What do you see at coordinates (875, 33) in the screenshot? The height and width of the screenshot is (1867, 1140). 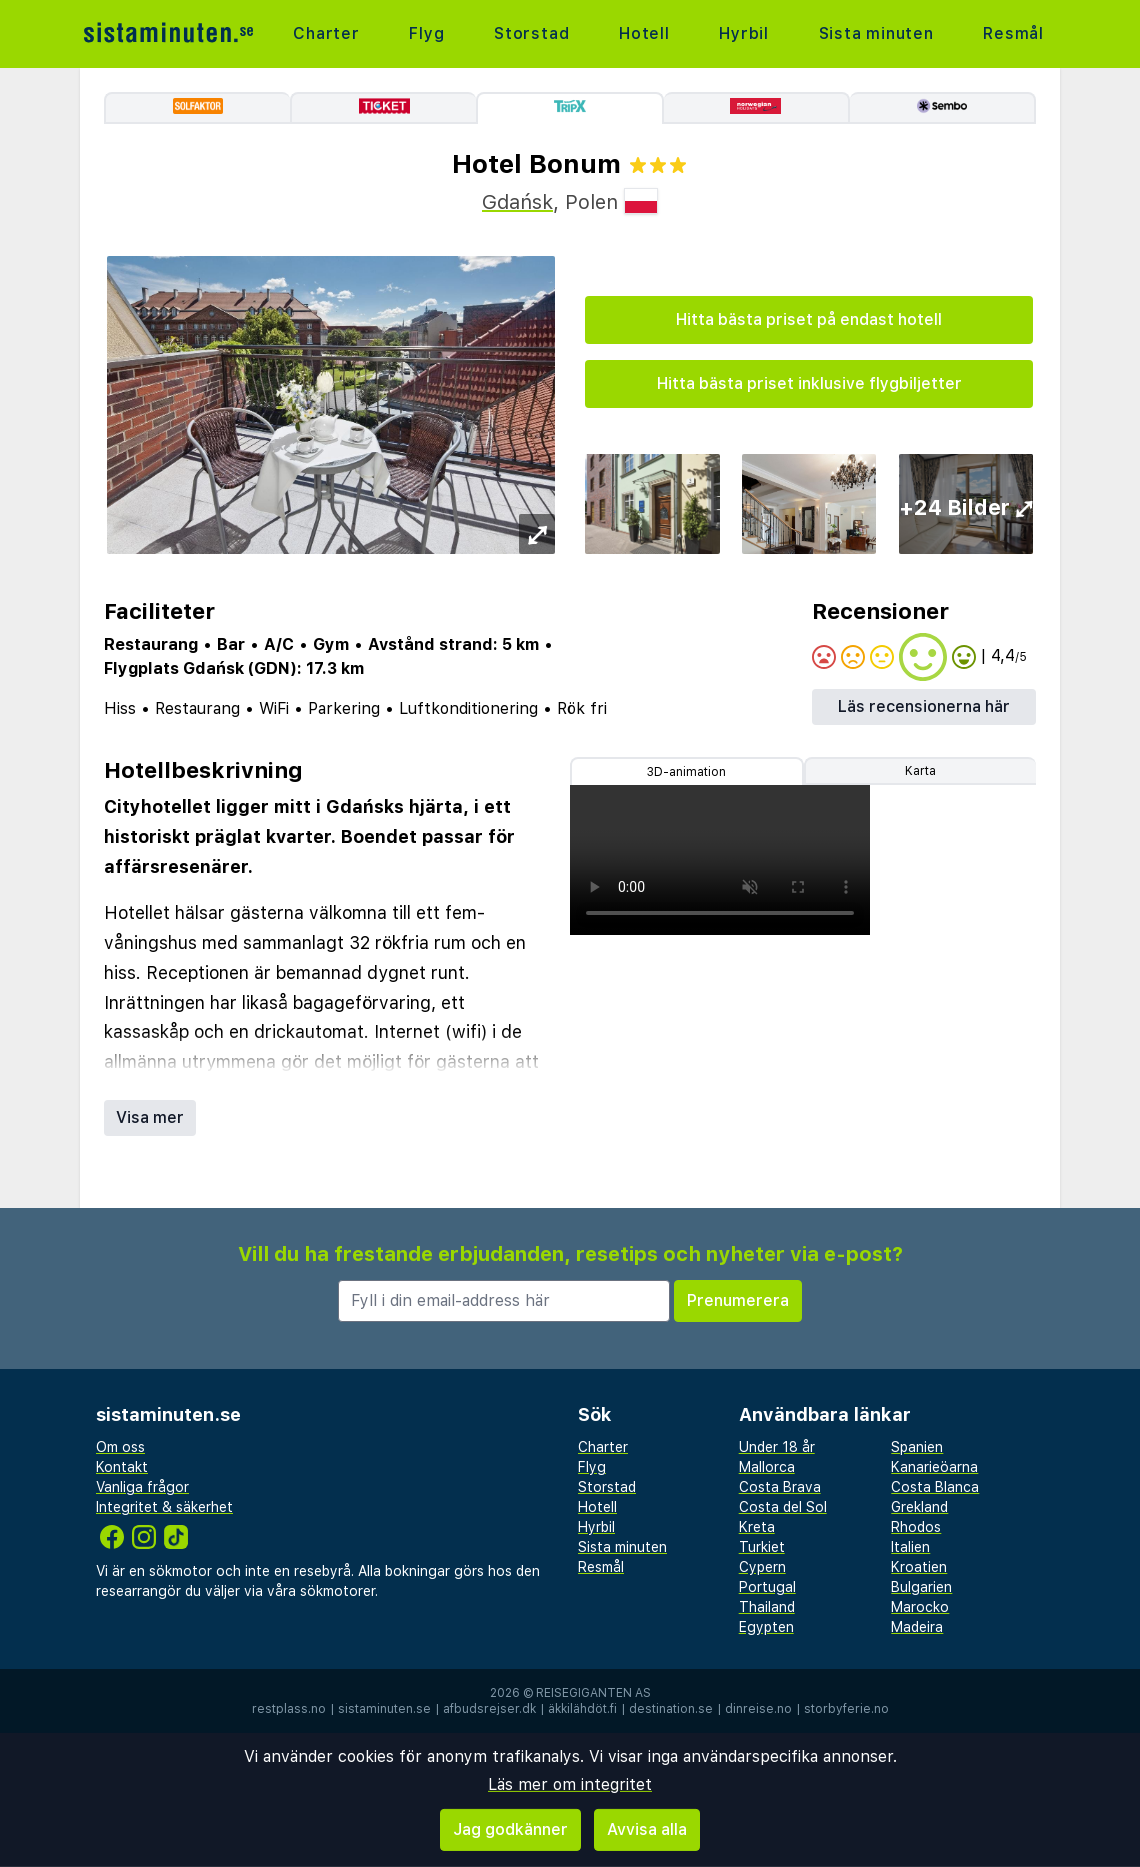 I see `Sista minuten` at bounding box center [875, 33].